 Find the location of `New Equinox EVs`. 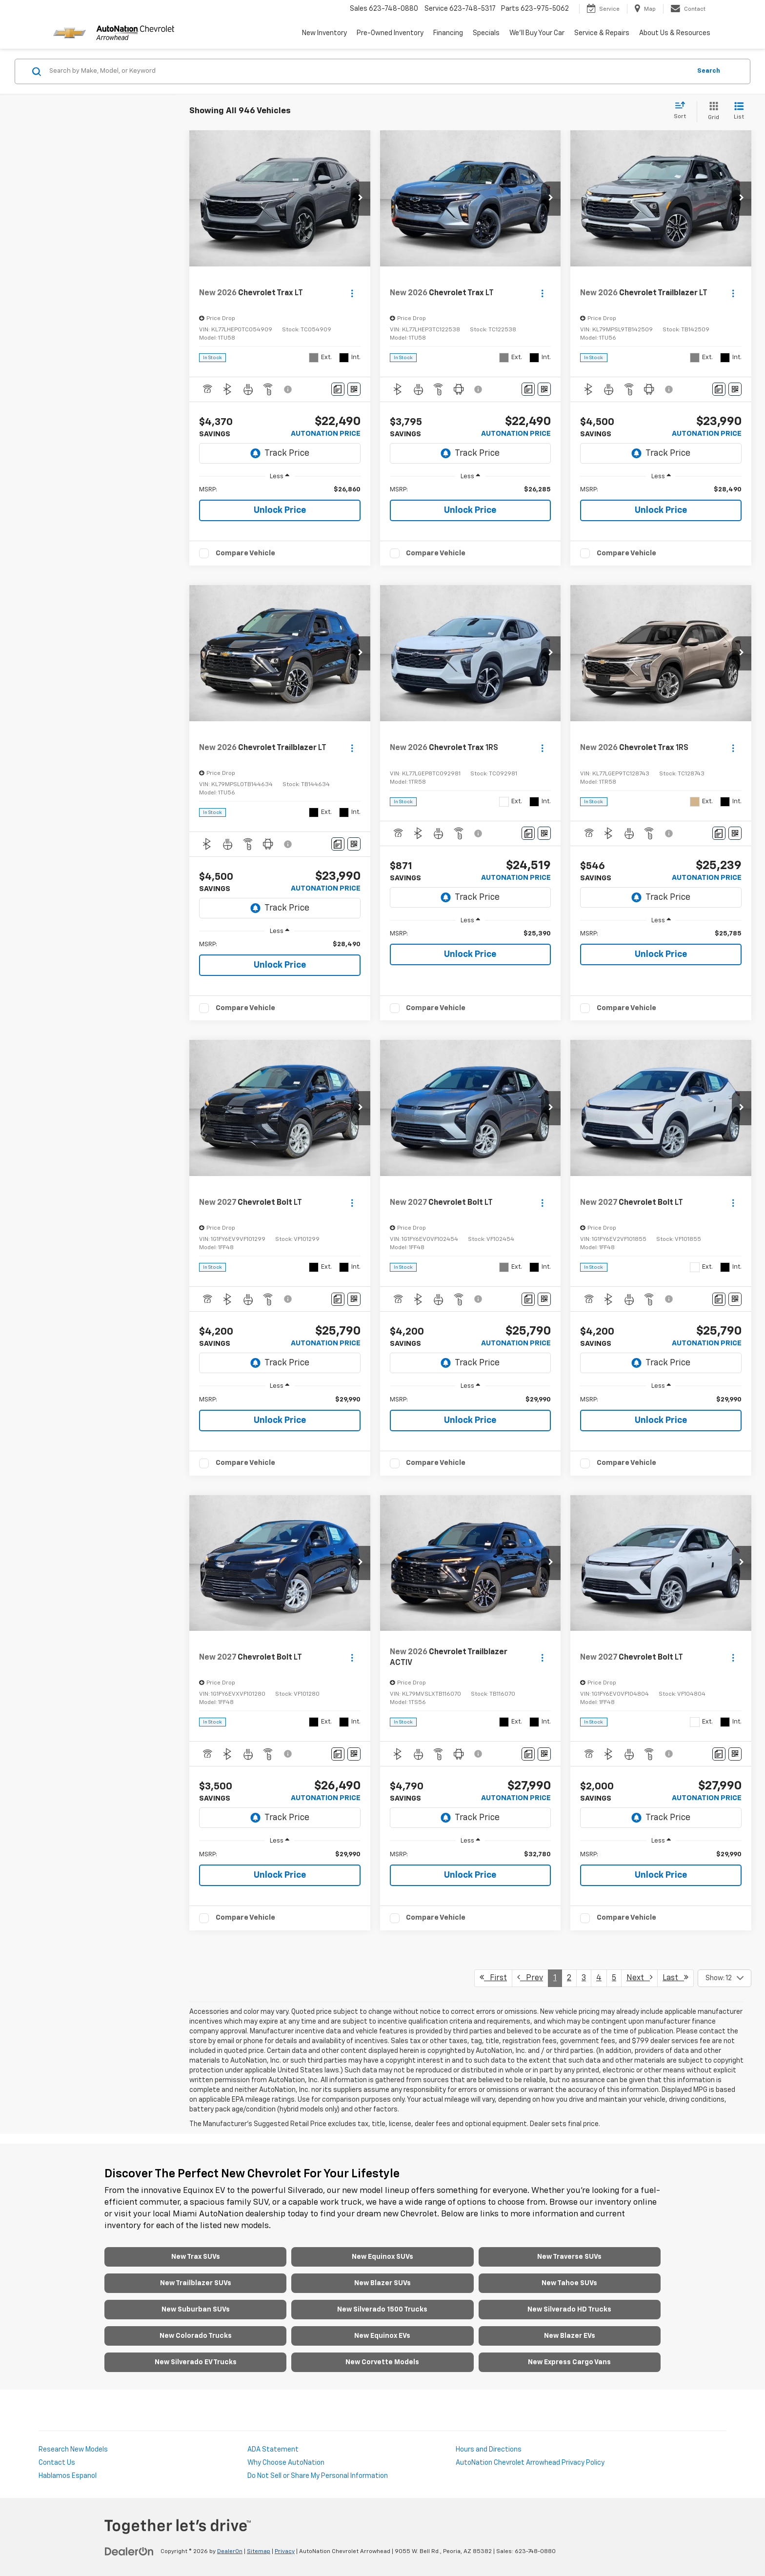

New Equinox EVs is located at coordinates (382, 2336).